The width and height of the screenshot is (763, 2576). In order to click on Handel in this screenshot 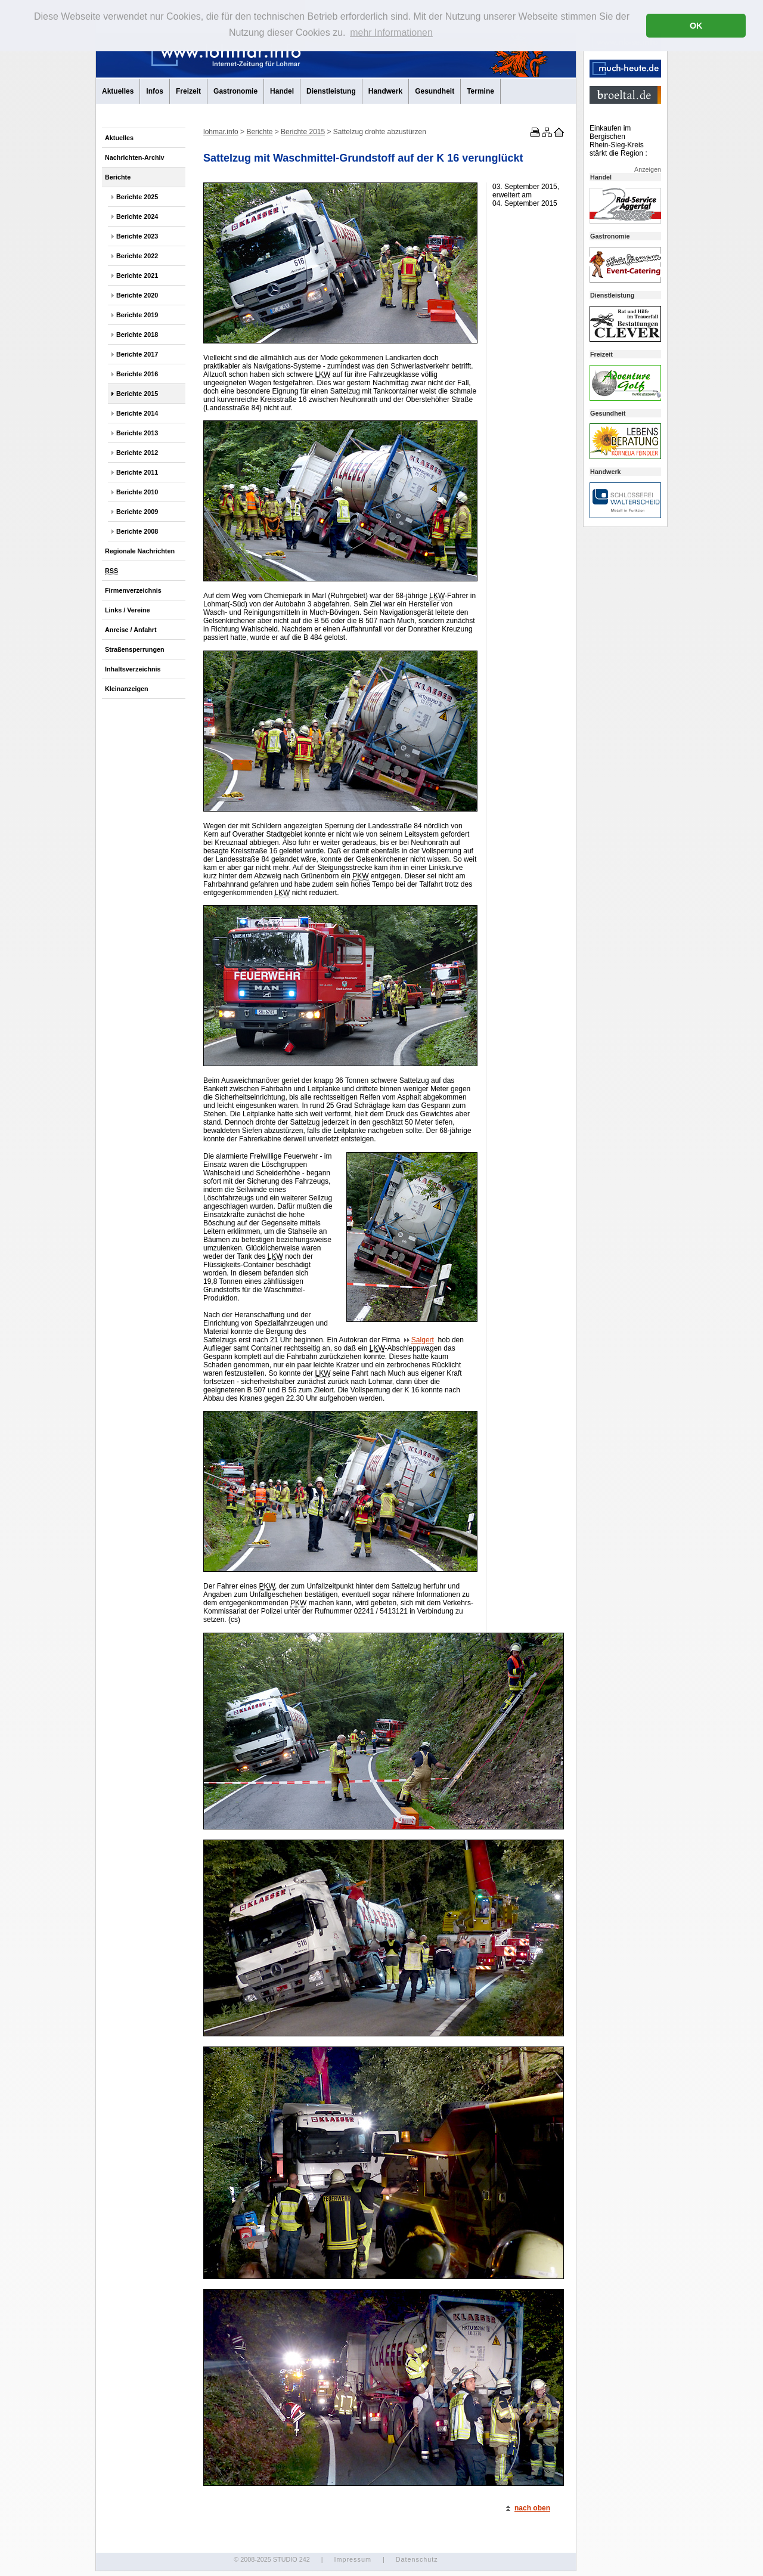, I will do `click(282, 91)`.